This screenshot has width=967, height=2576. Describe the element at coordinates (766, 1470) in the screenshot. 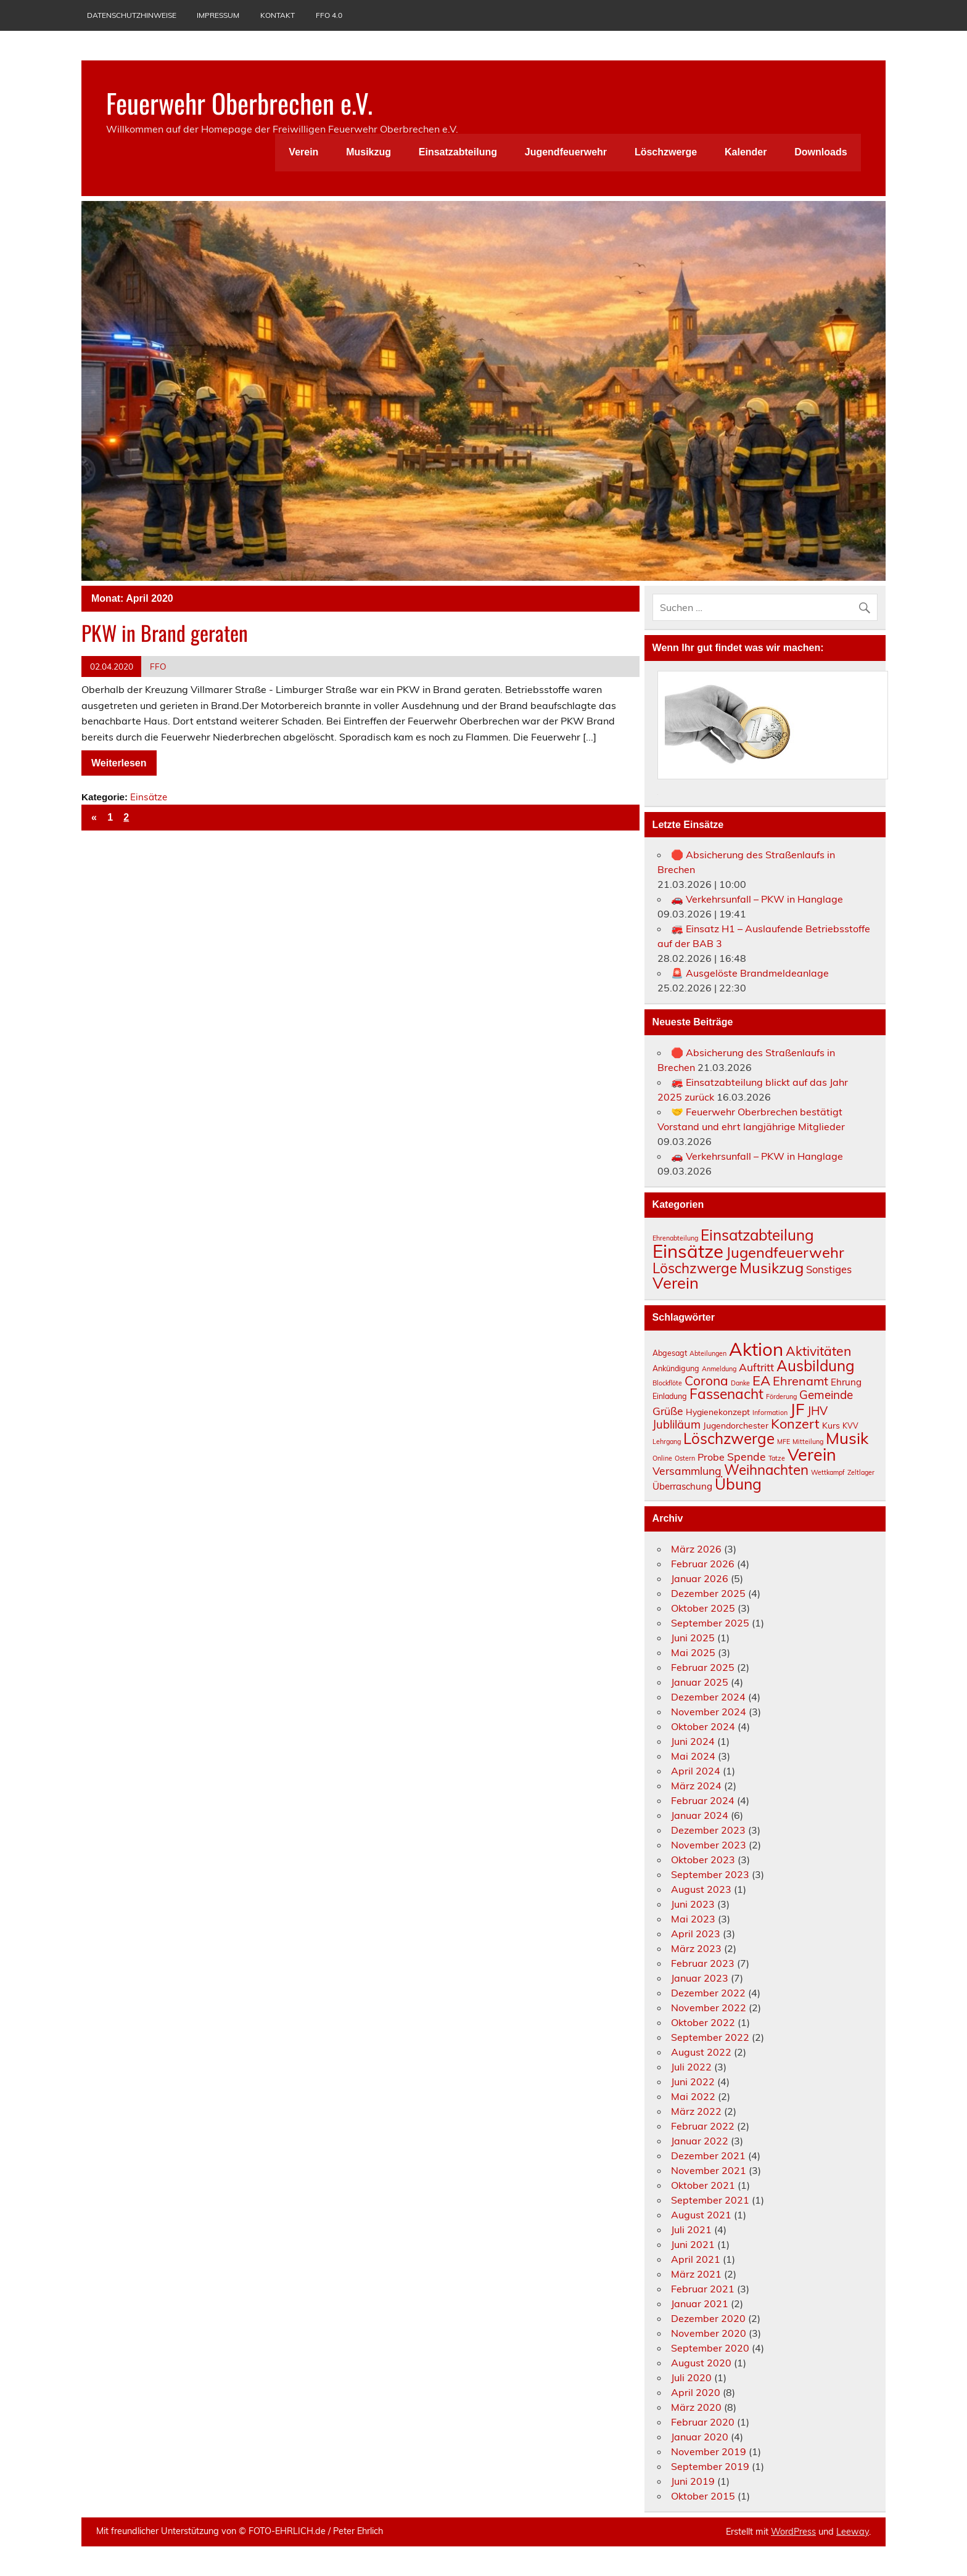

I see `Weihnachten [Weihnachten (18 Einträge)]` at that location.